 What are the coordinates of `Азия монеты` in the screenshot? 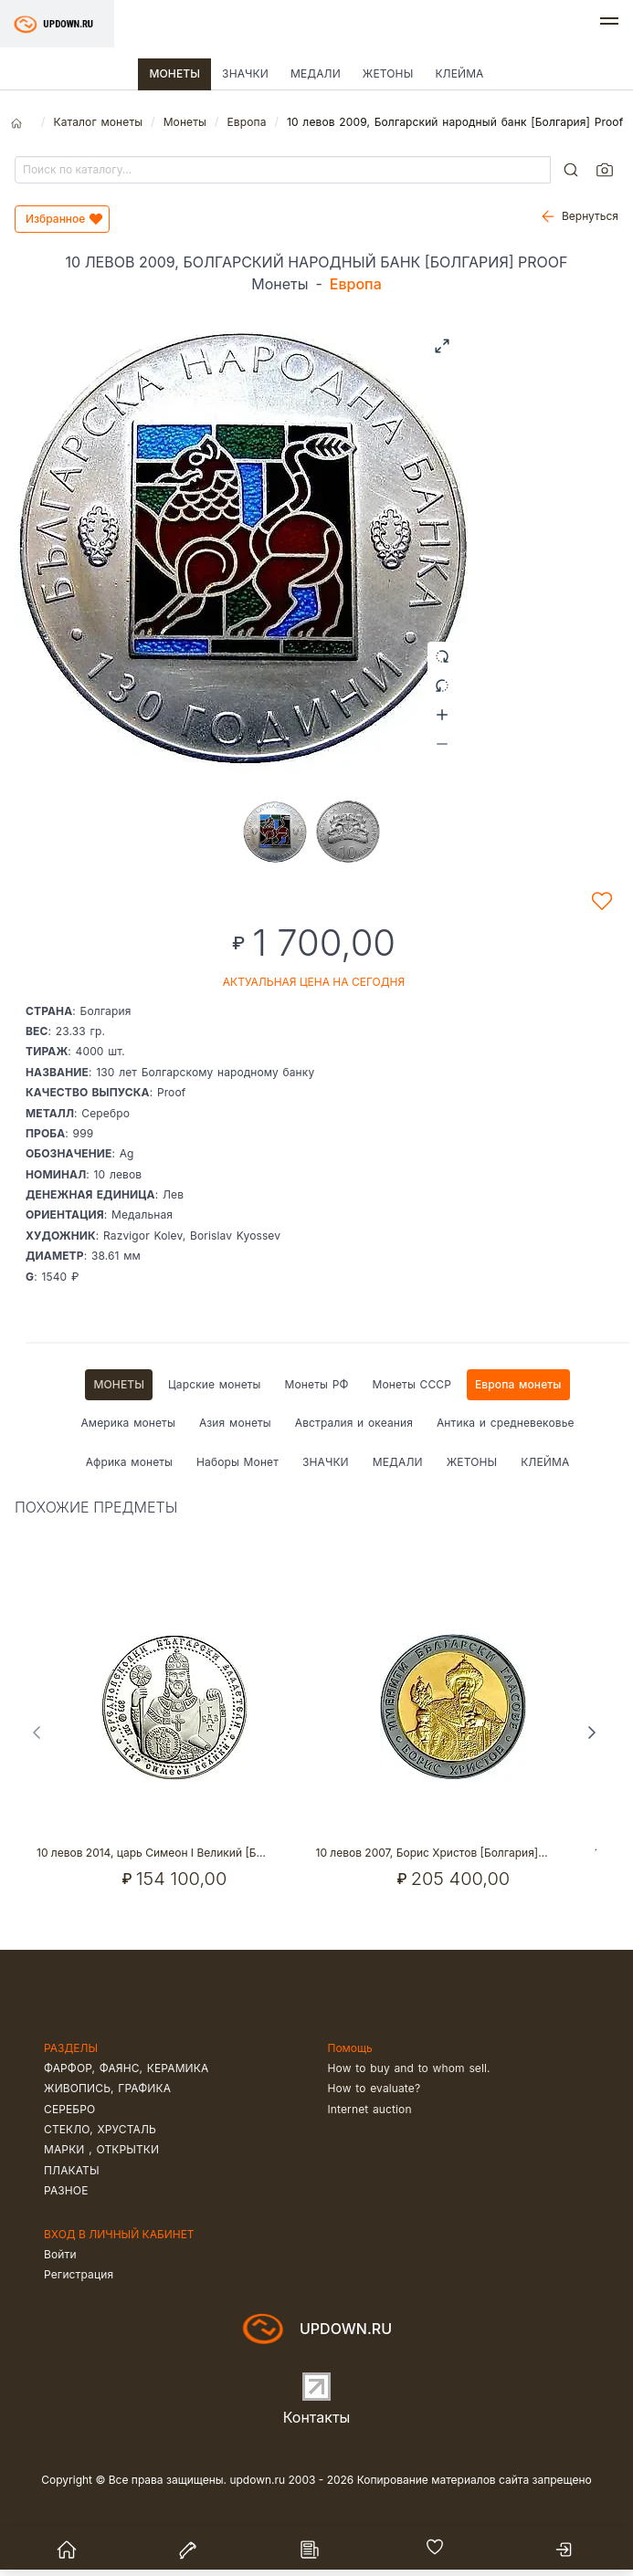 It's located at (235, 1422).